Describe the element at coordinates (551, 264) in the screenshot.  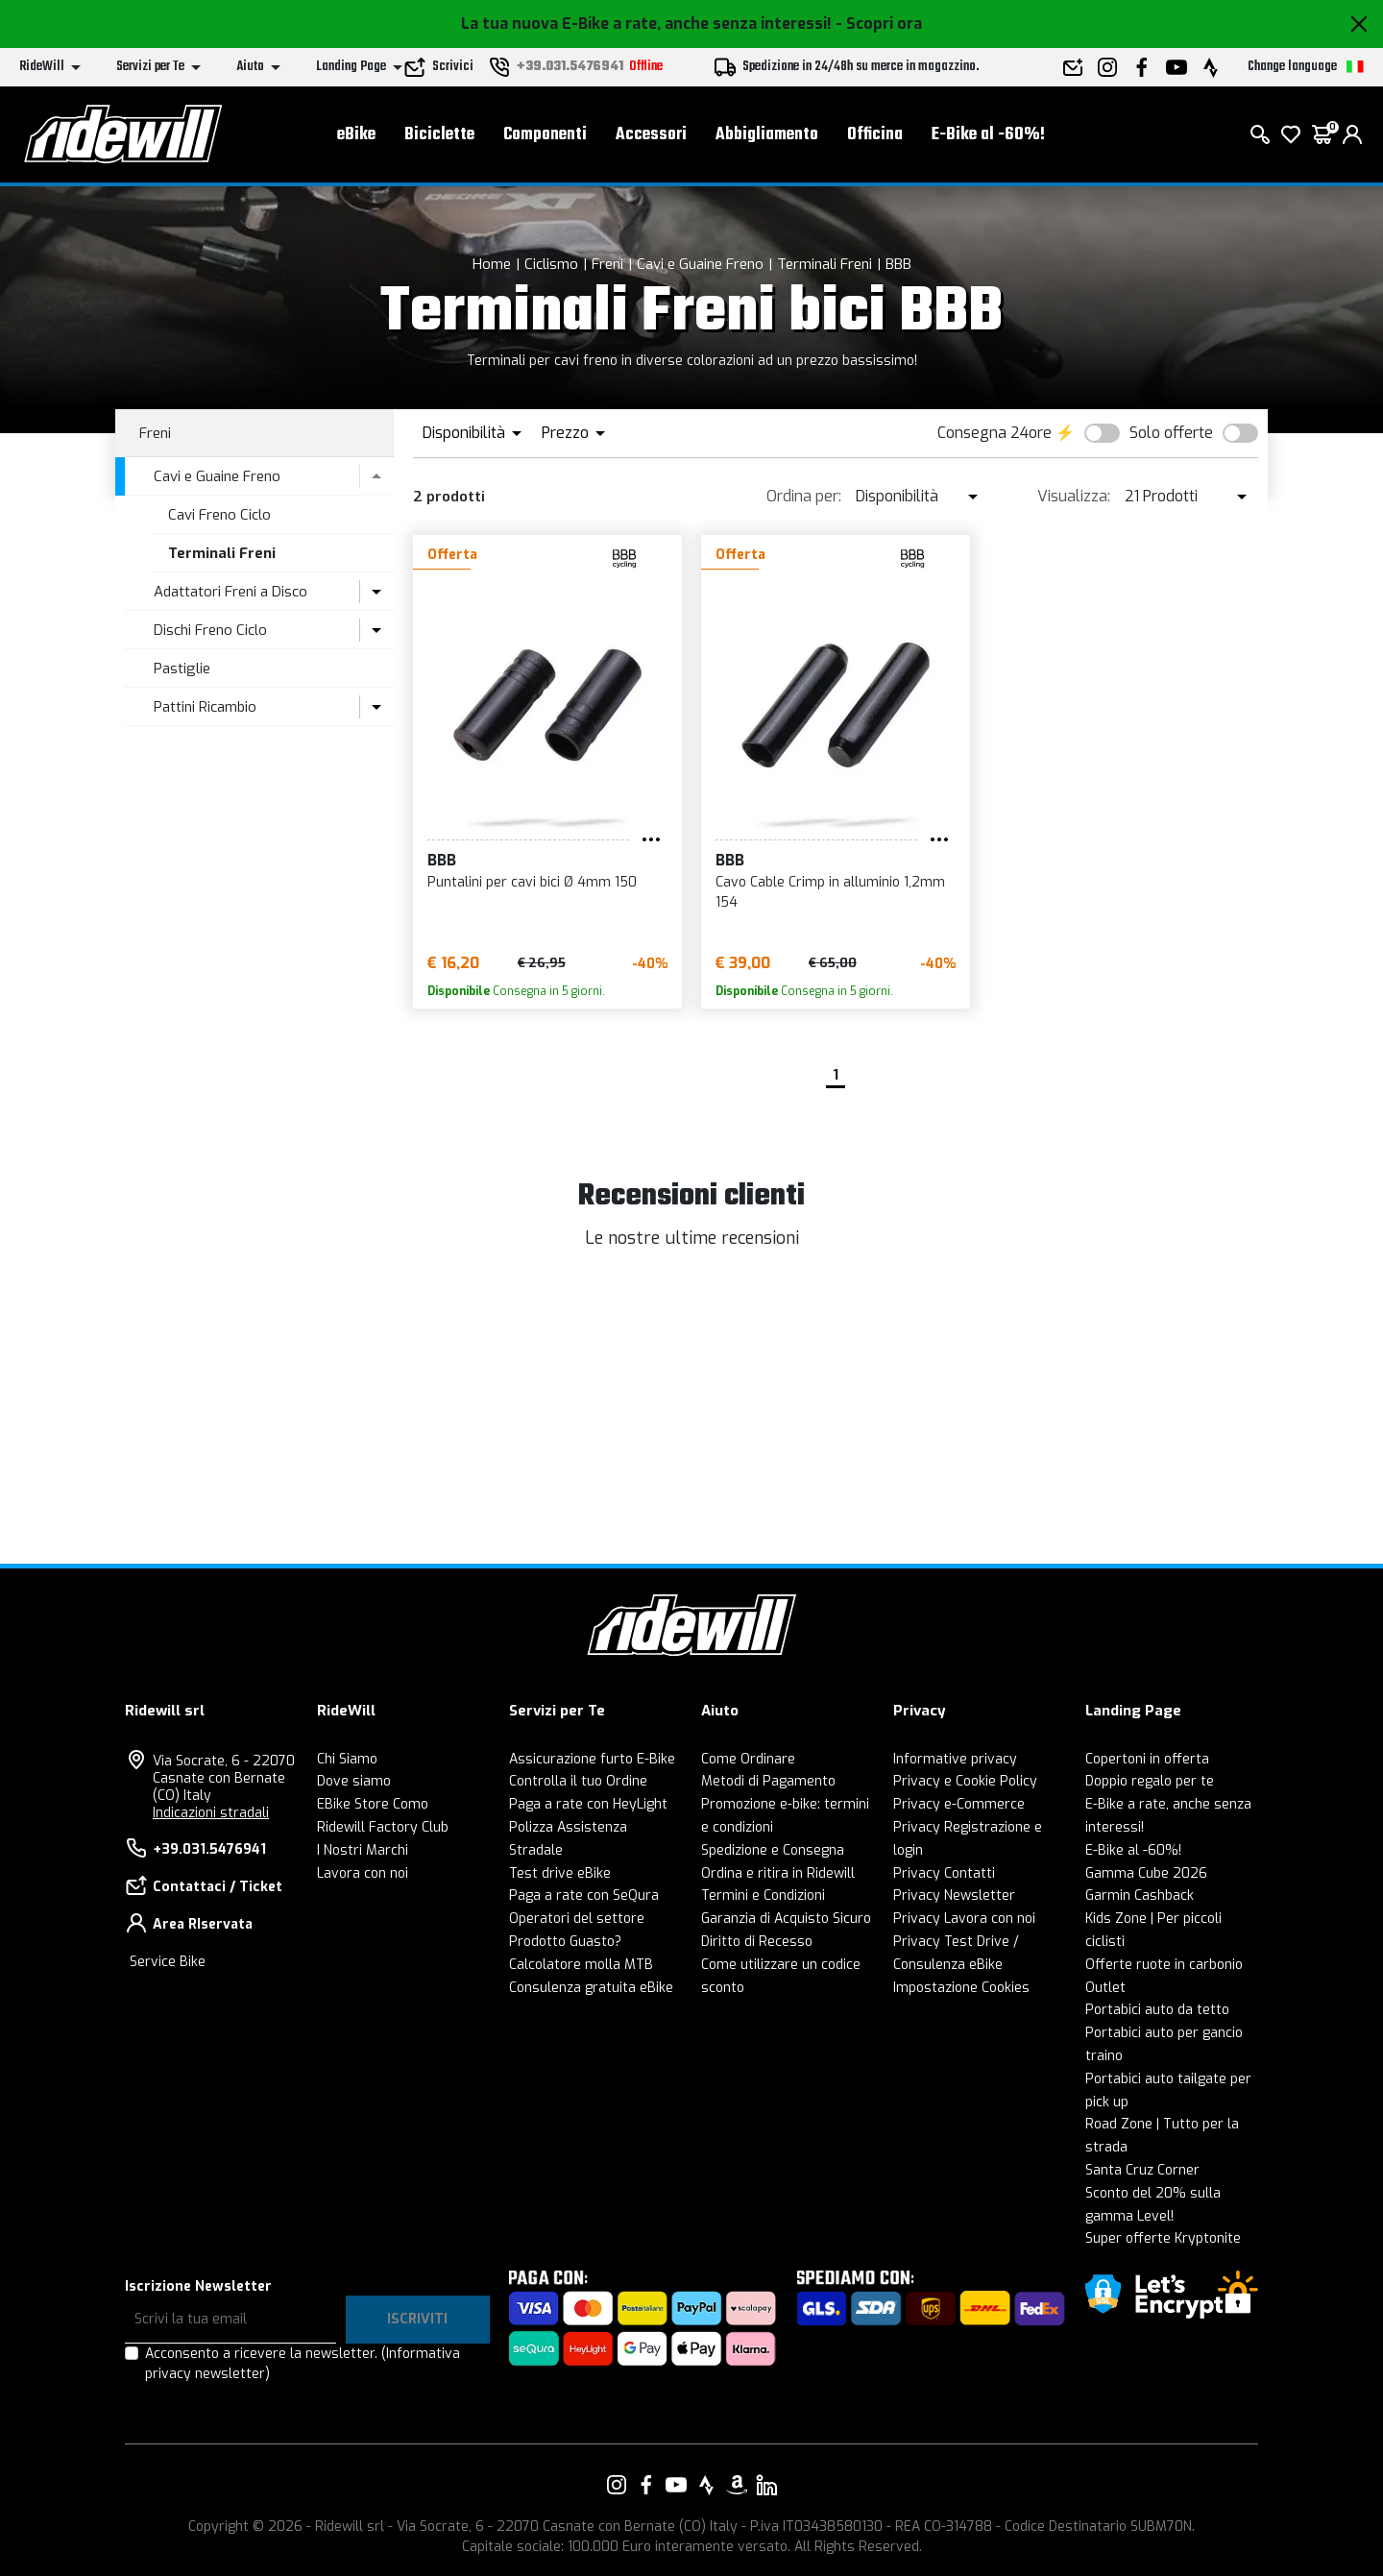
I see `Ciclismo` at that location.